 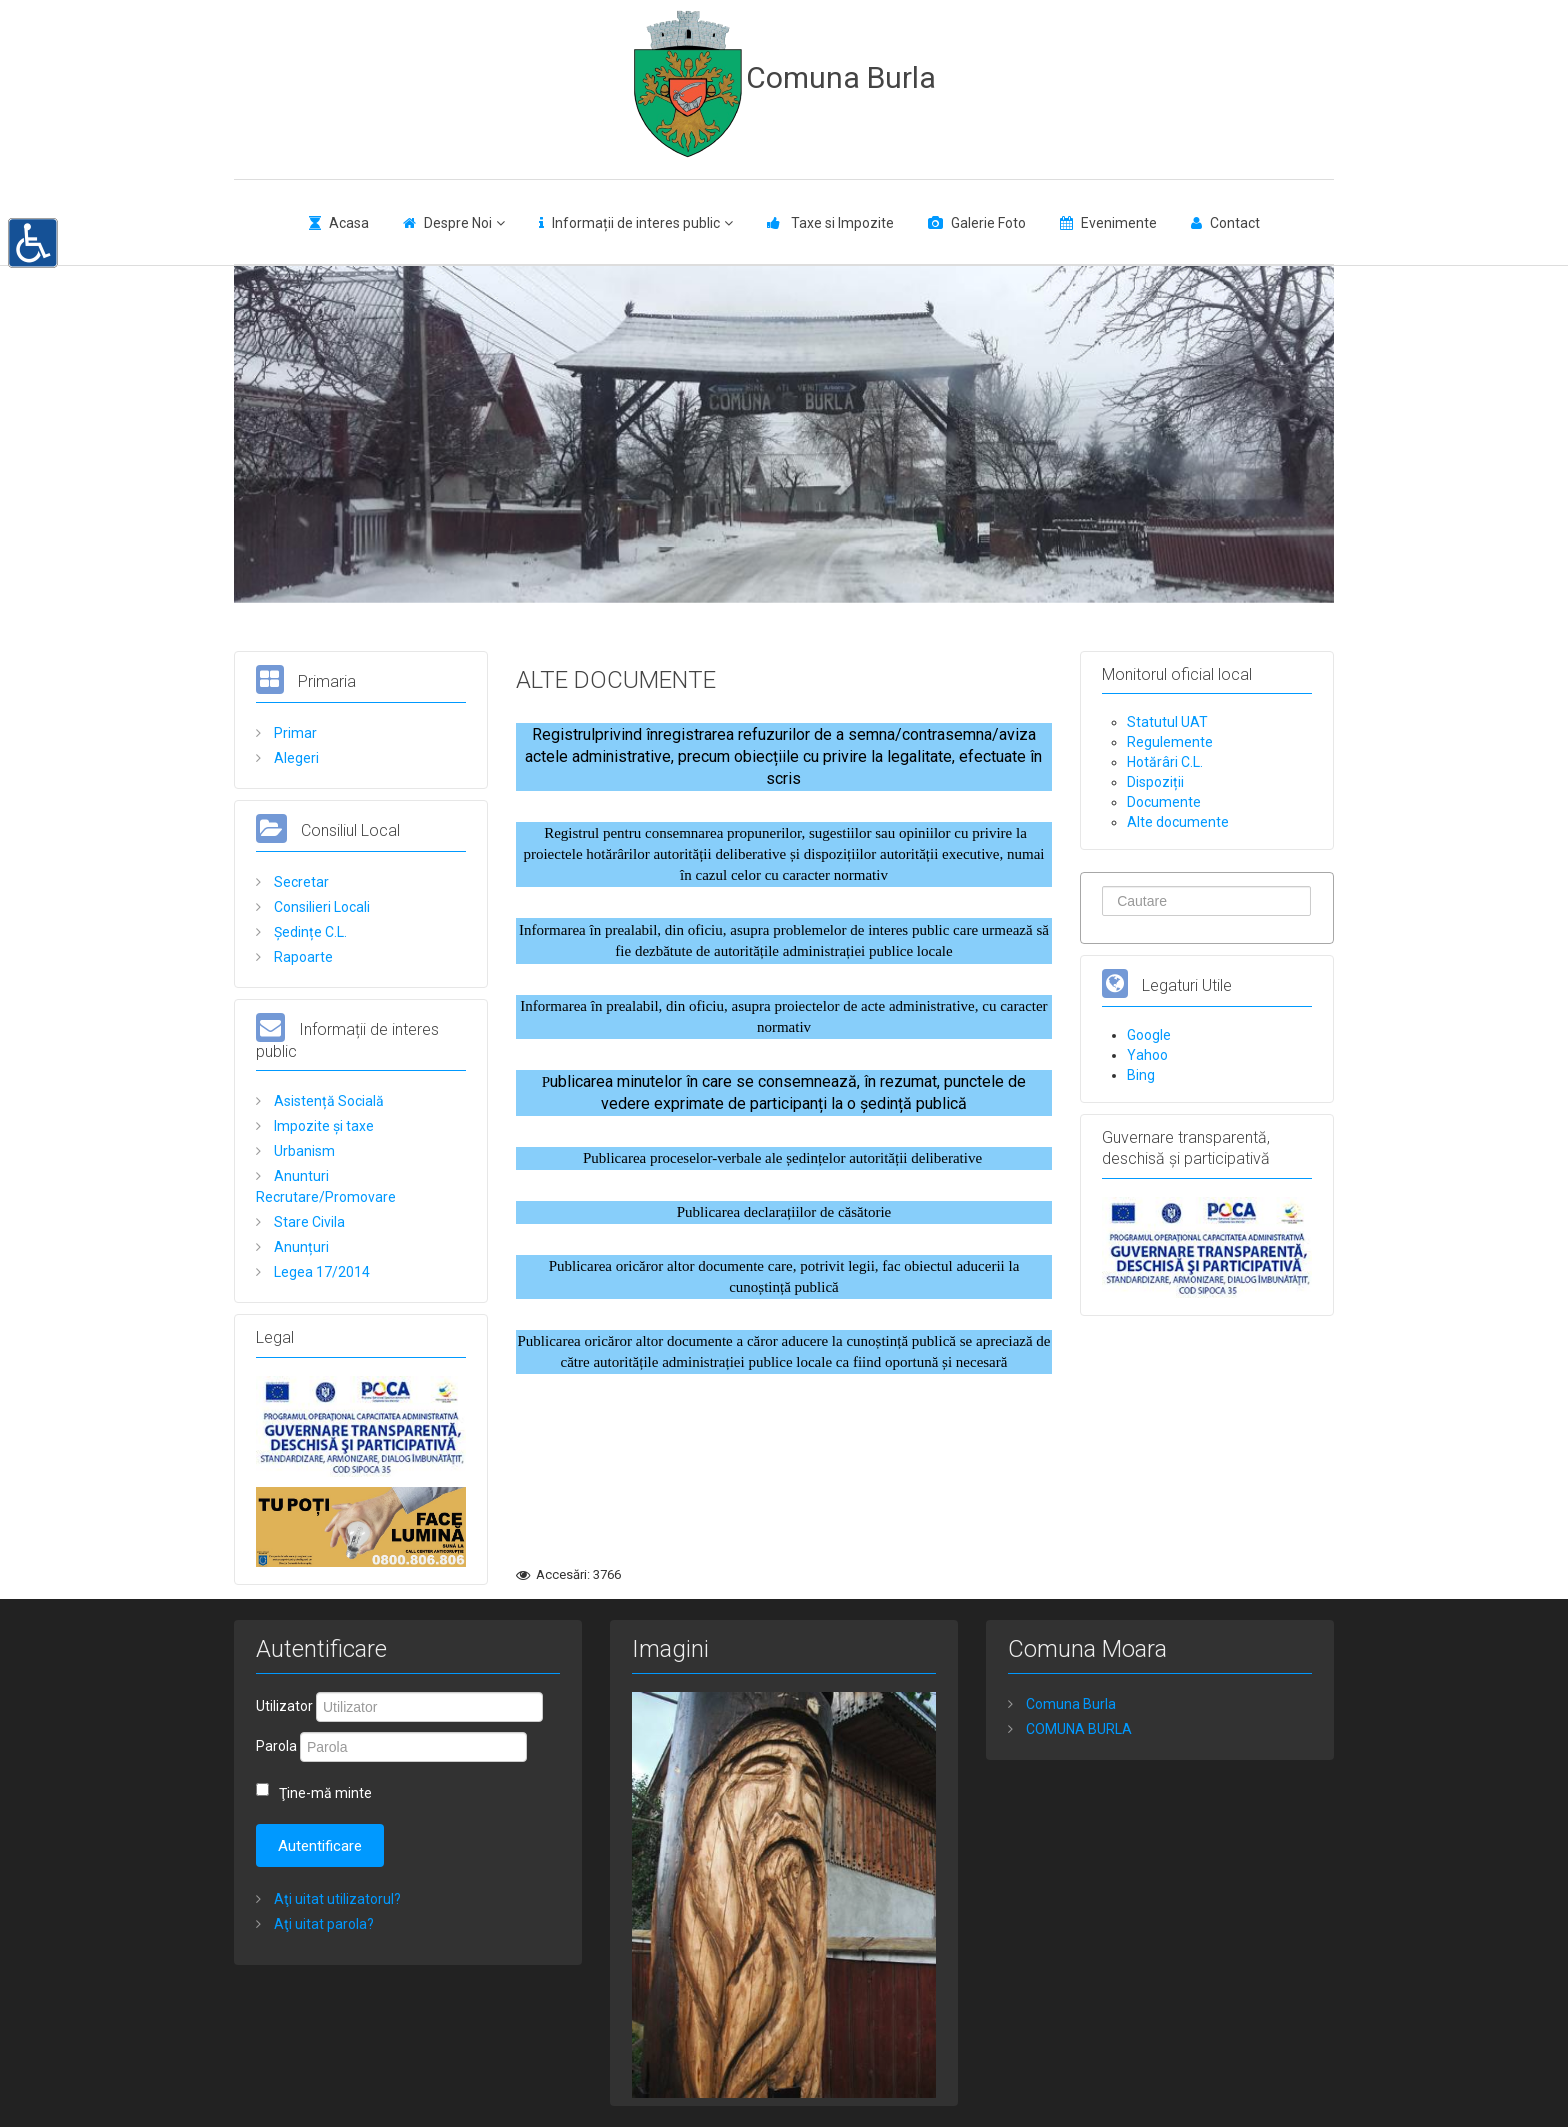 What do you see at coordinates (1164, 802) in the screenshot?
I see `Documente` at bounding box center [1164, 802].